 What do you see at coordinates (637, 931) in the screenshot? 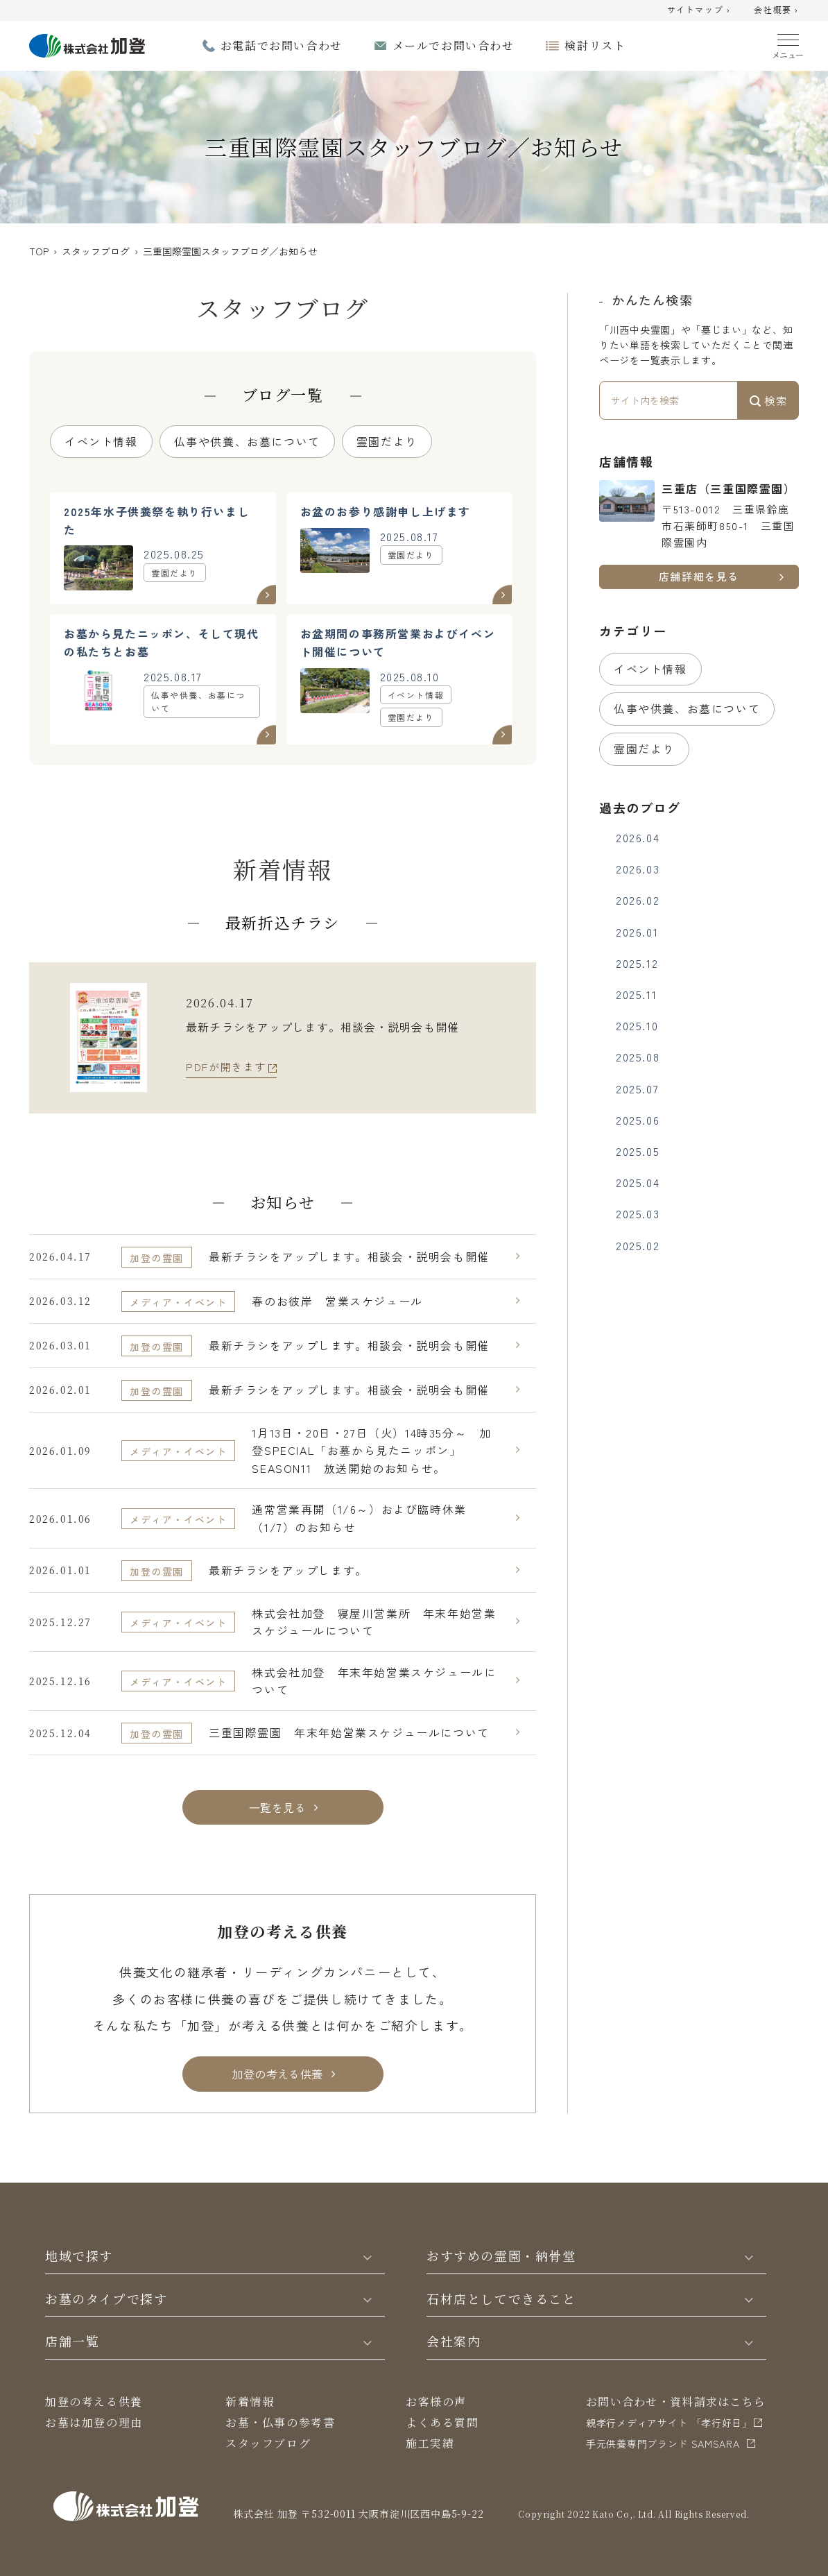
I see `2026.01` at bounding box center [637, 931].